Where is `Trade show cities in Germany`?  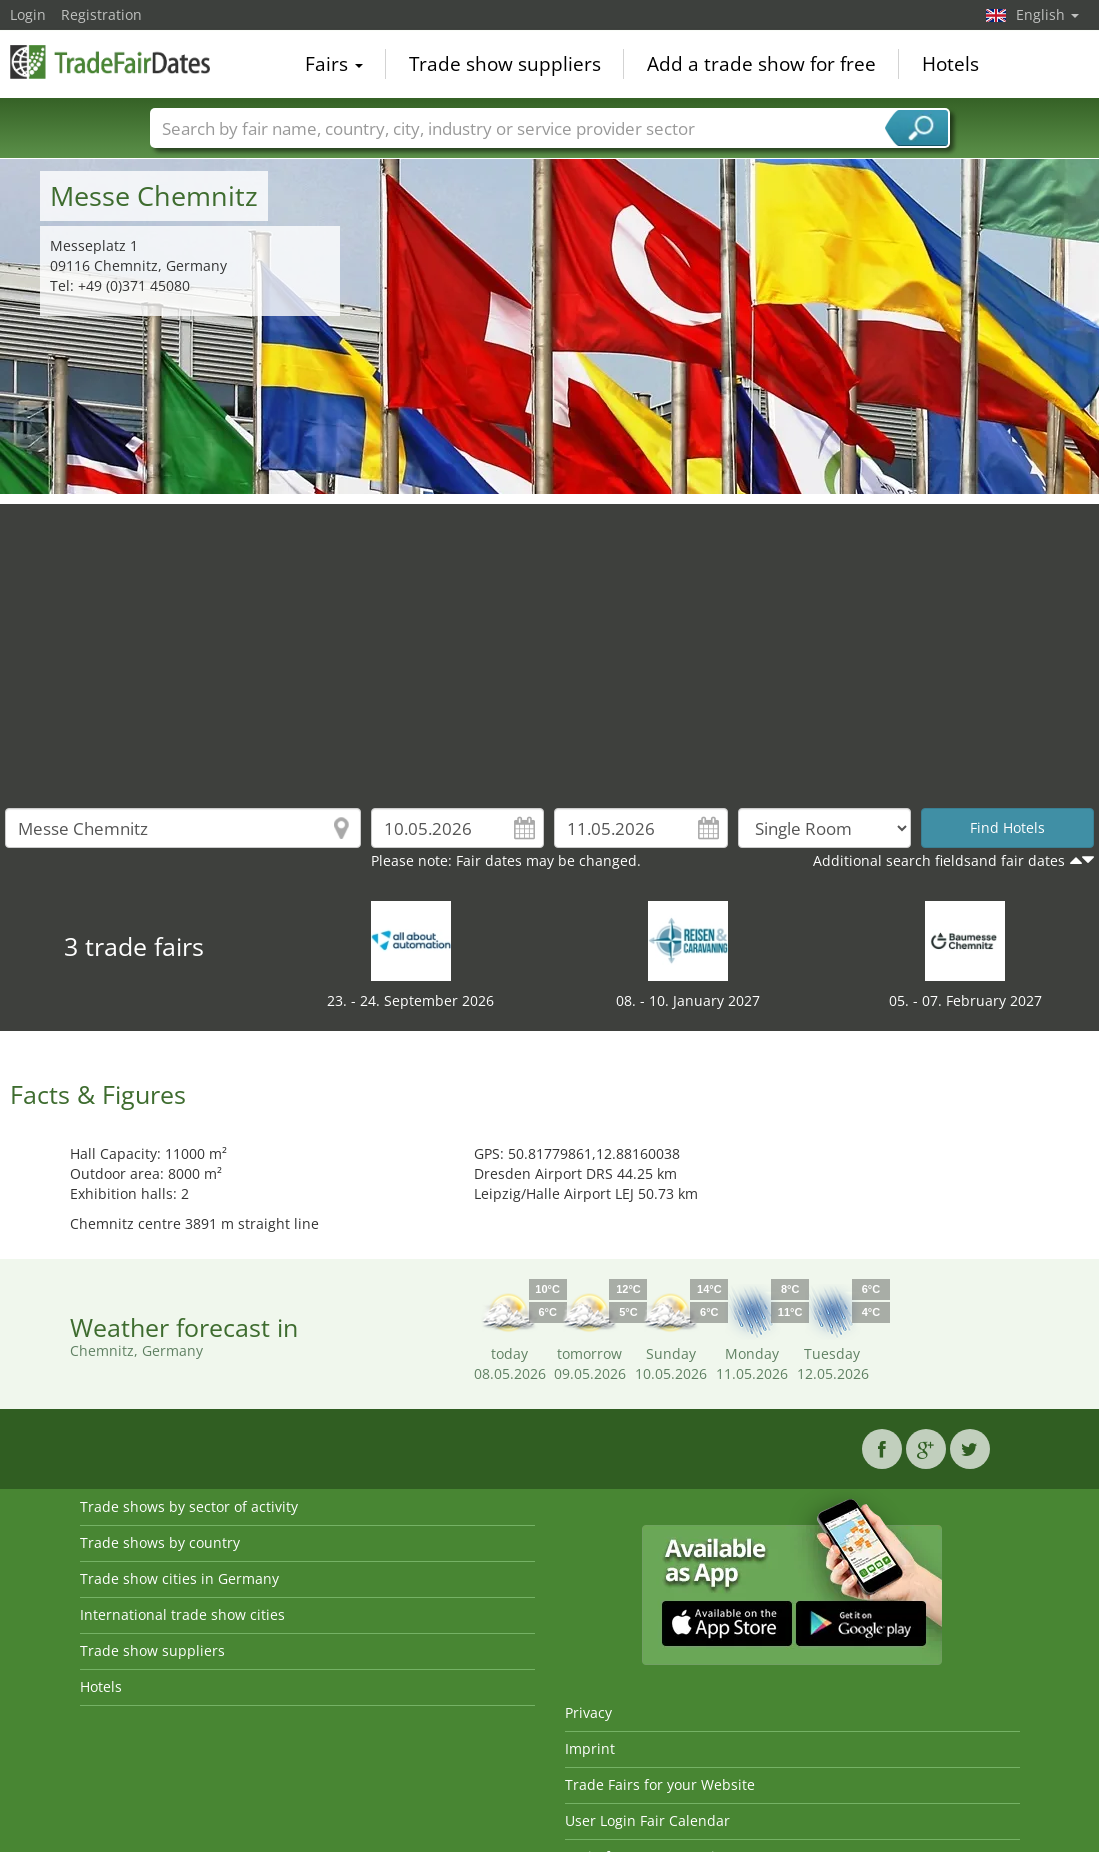 Trade show cities in Germany is located at coordinates (179, 1578).